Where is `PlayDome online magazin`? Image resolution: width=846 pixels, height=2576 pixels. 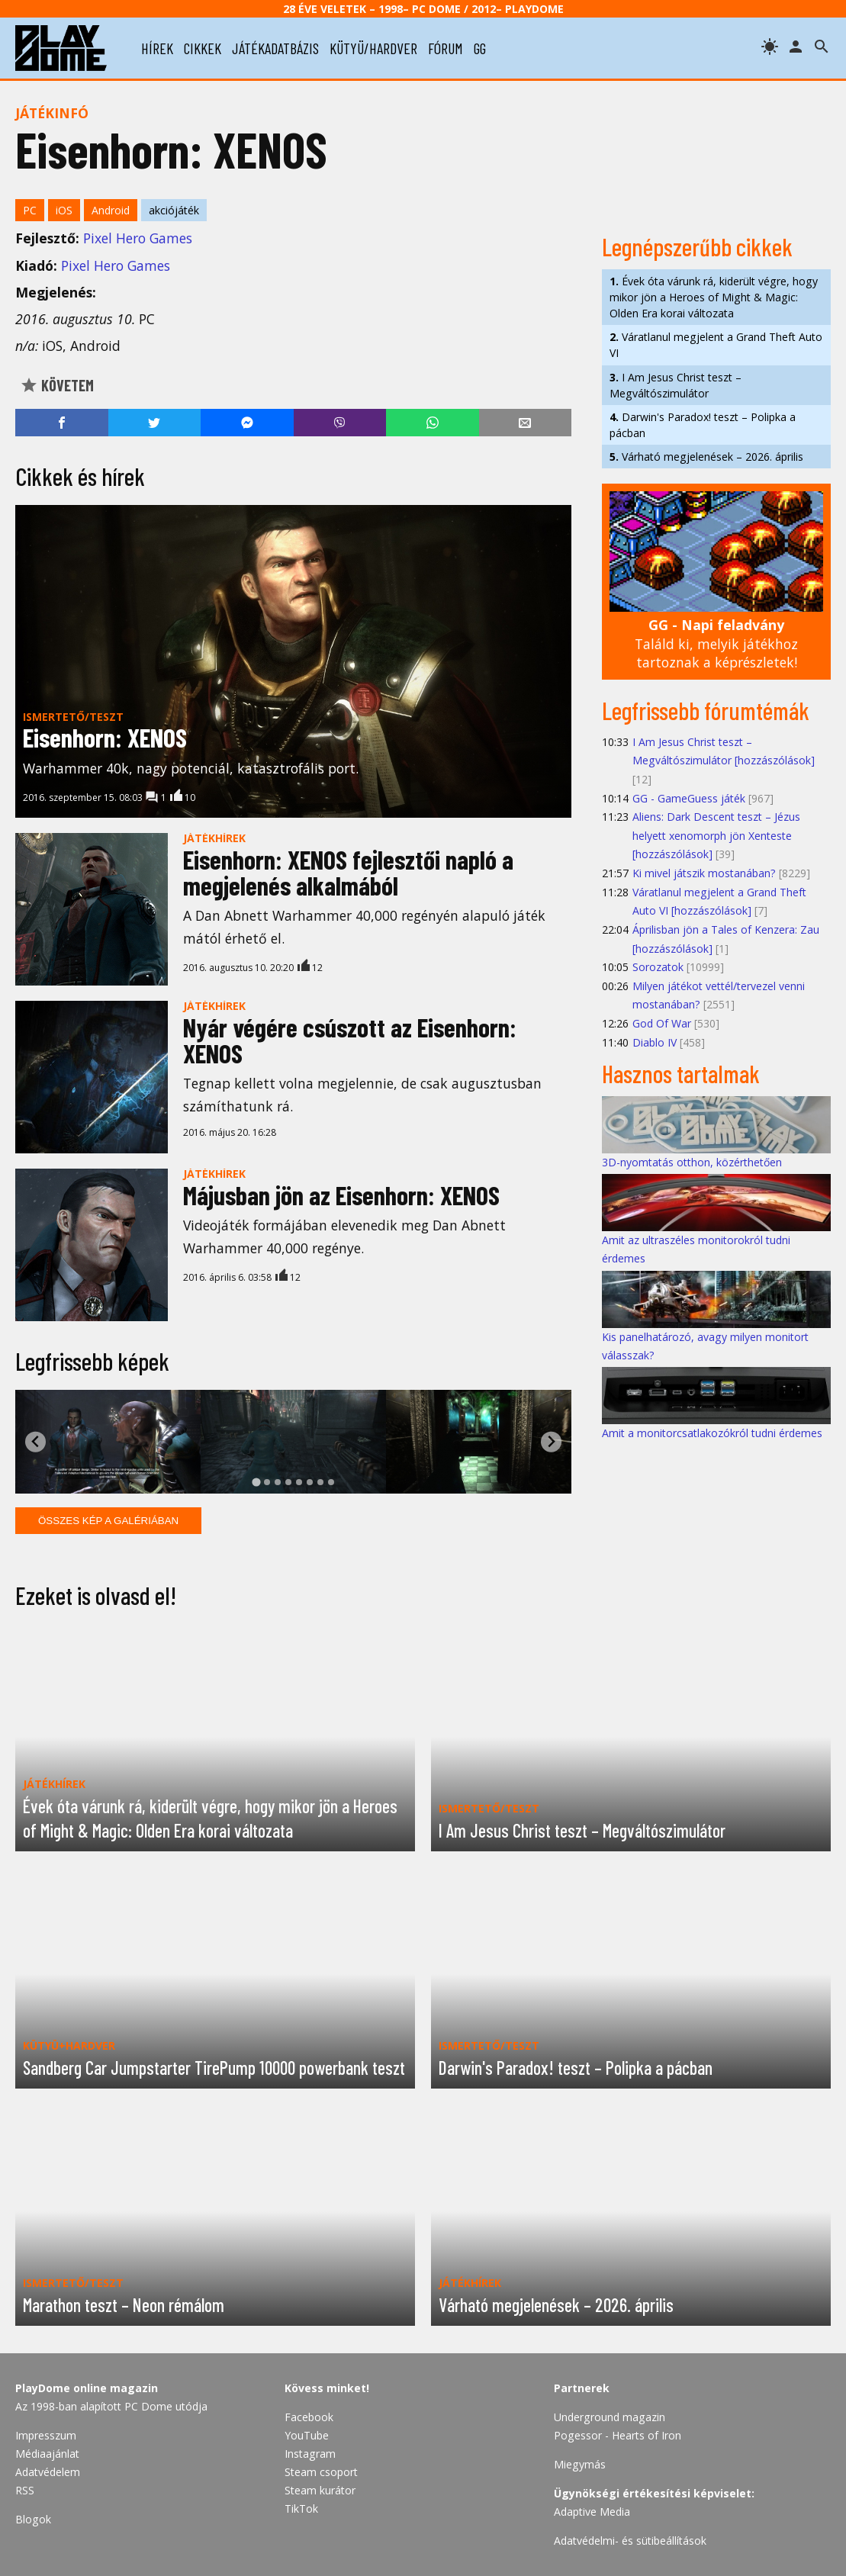
PlayDome online magazin is located at coordinates (86, 2388).